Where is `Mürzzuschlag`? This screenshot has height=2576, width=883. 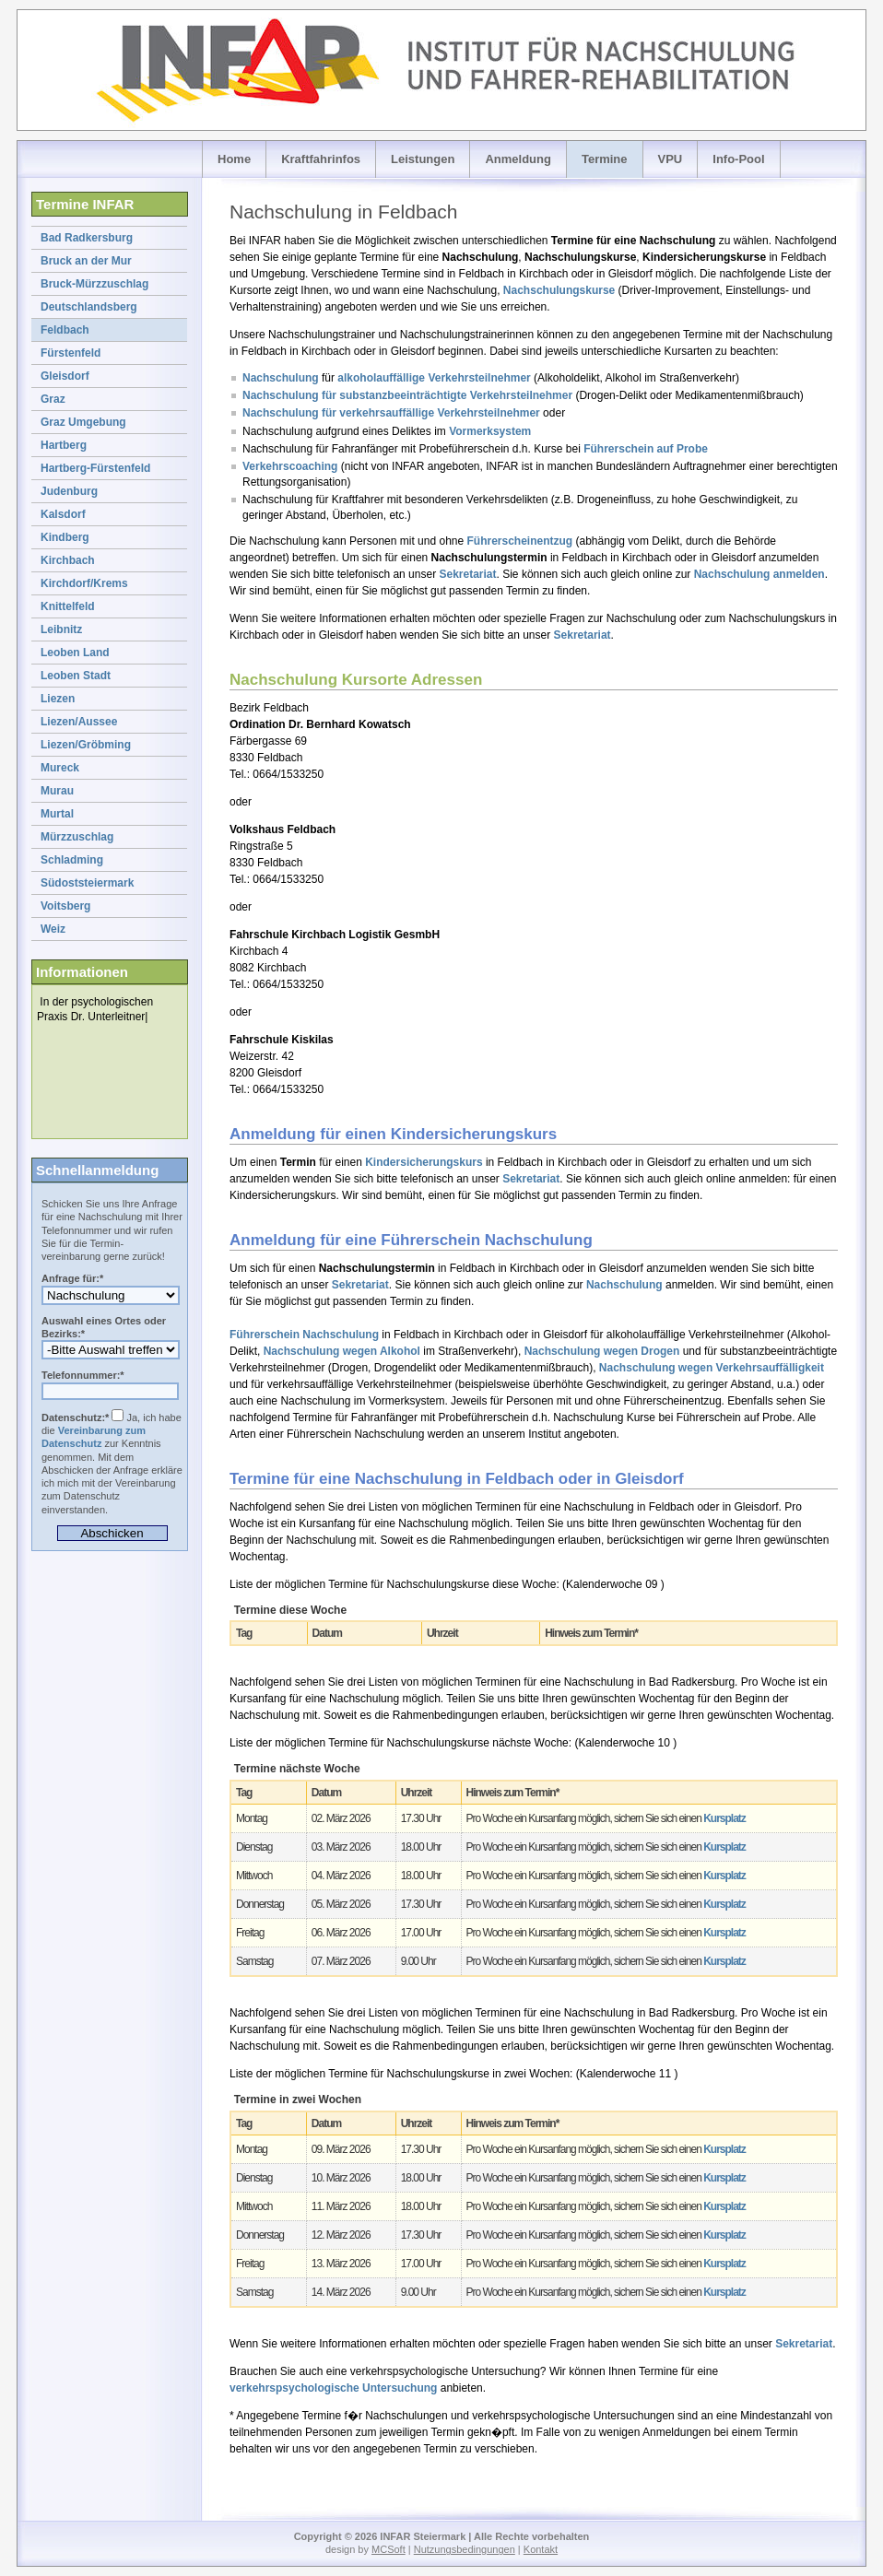 Mürzzuschlag is located at coordinates (77, 836).